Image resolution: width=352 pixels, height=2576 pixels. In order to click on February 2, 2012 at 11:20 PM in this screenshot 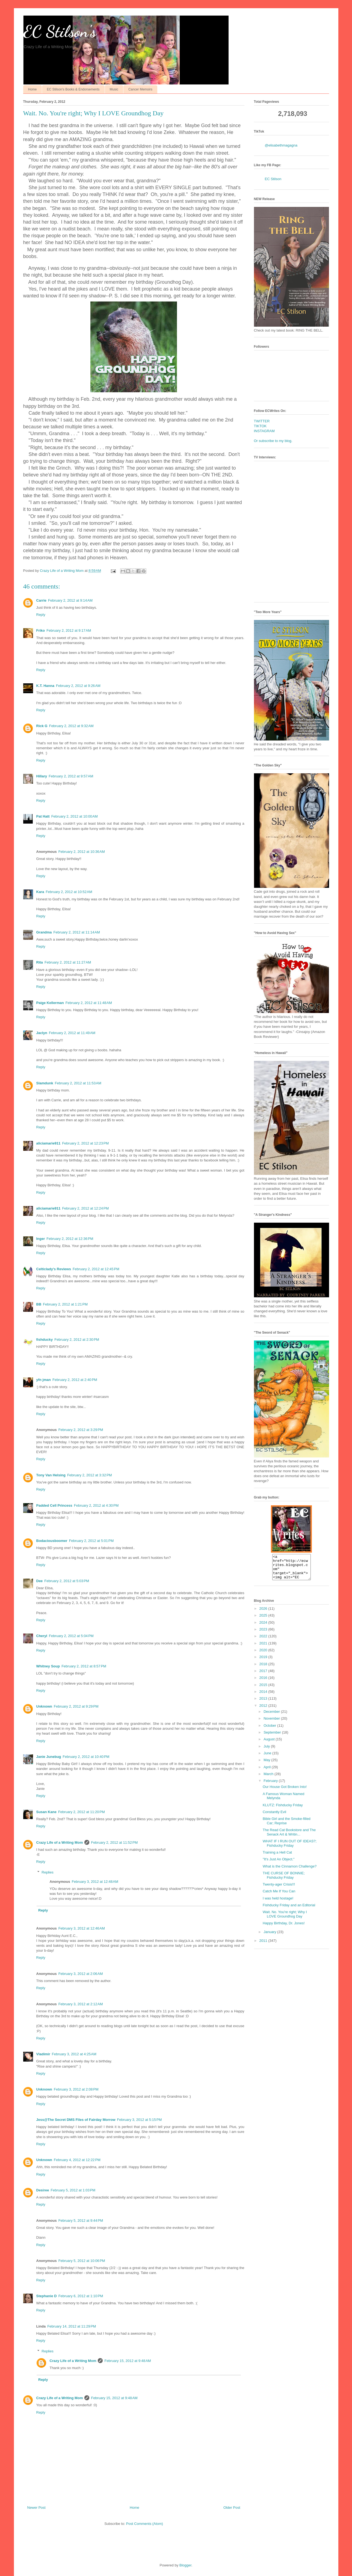, I will do `click(81, 1812)`.